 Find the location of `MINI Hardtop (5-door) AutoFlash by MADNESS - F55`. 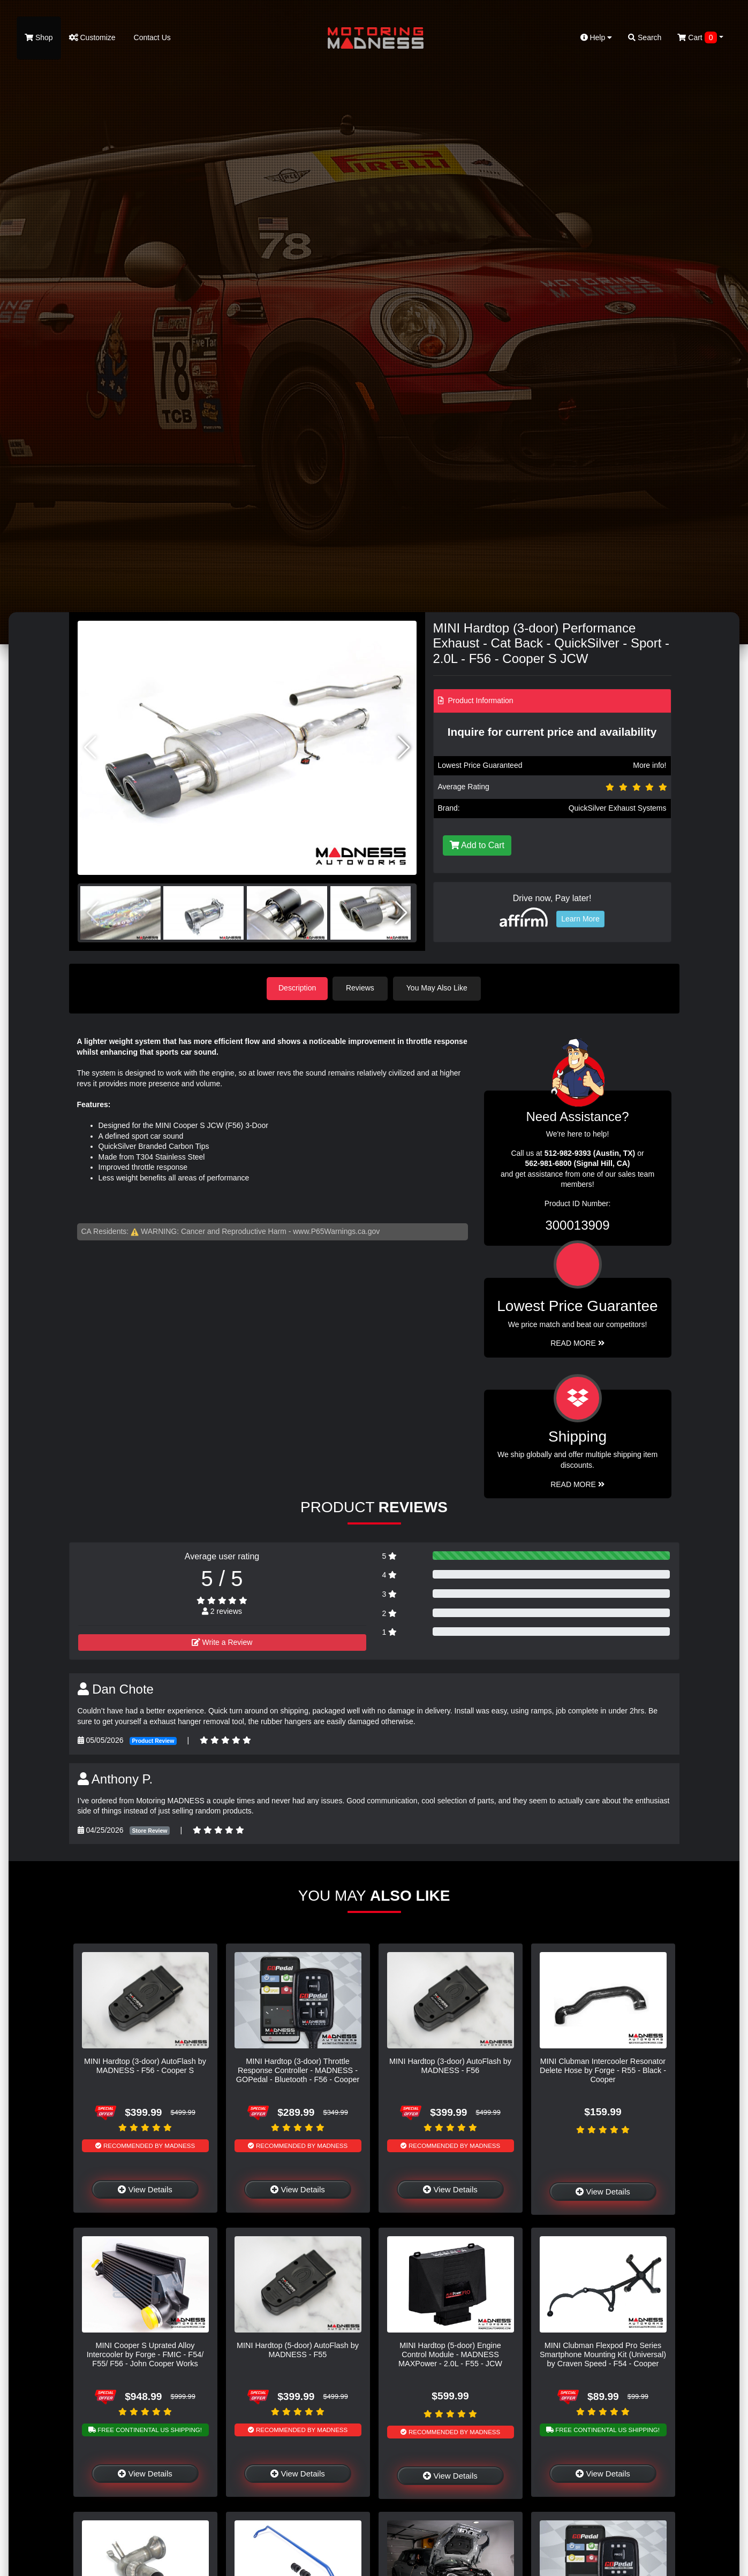

MINI Hardtop (5-door) AutoFlash by MADNESS - F55 is located at coordinates (298, 2349).